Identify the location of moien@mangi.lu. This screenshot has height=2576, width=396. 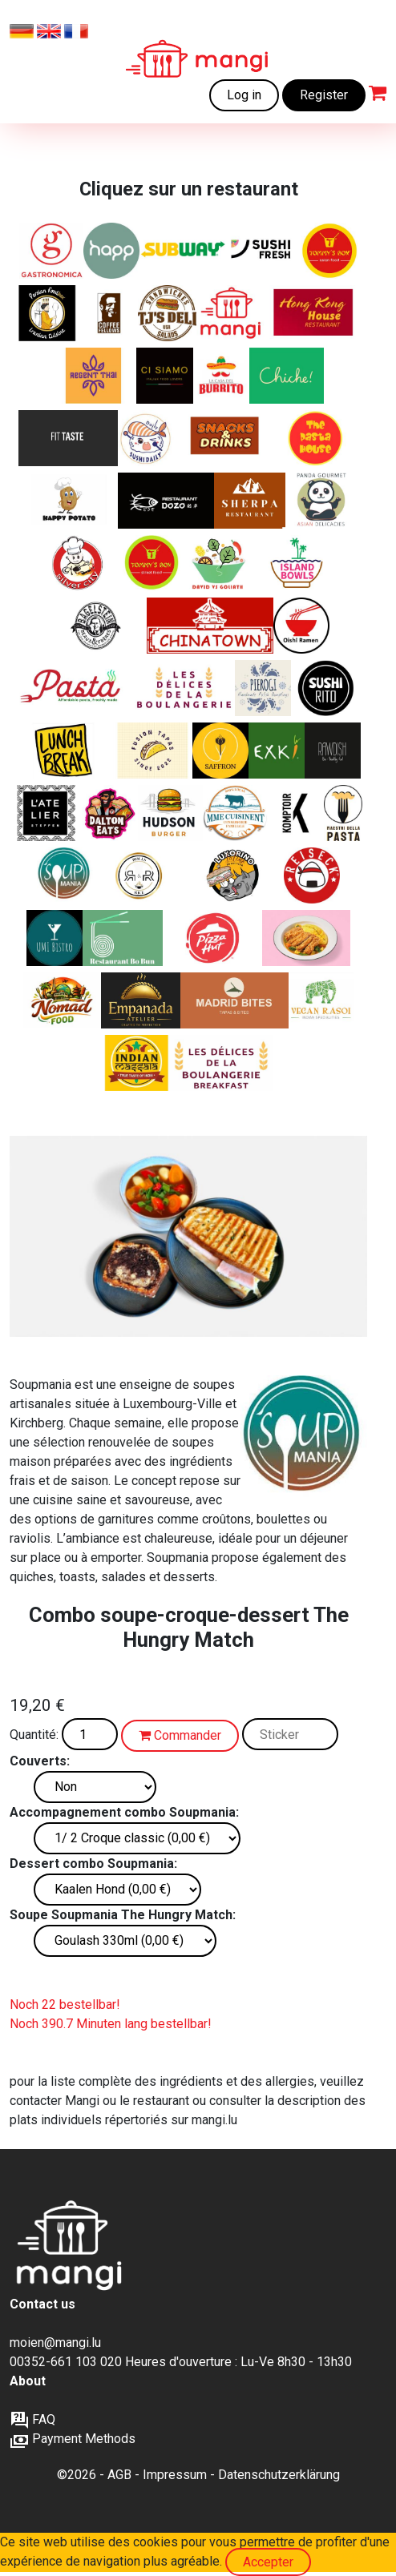
(55, 2342).